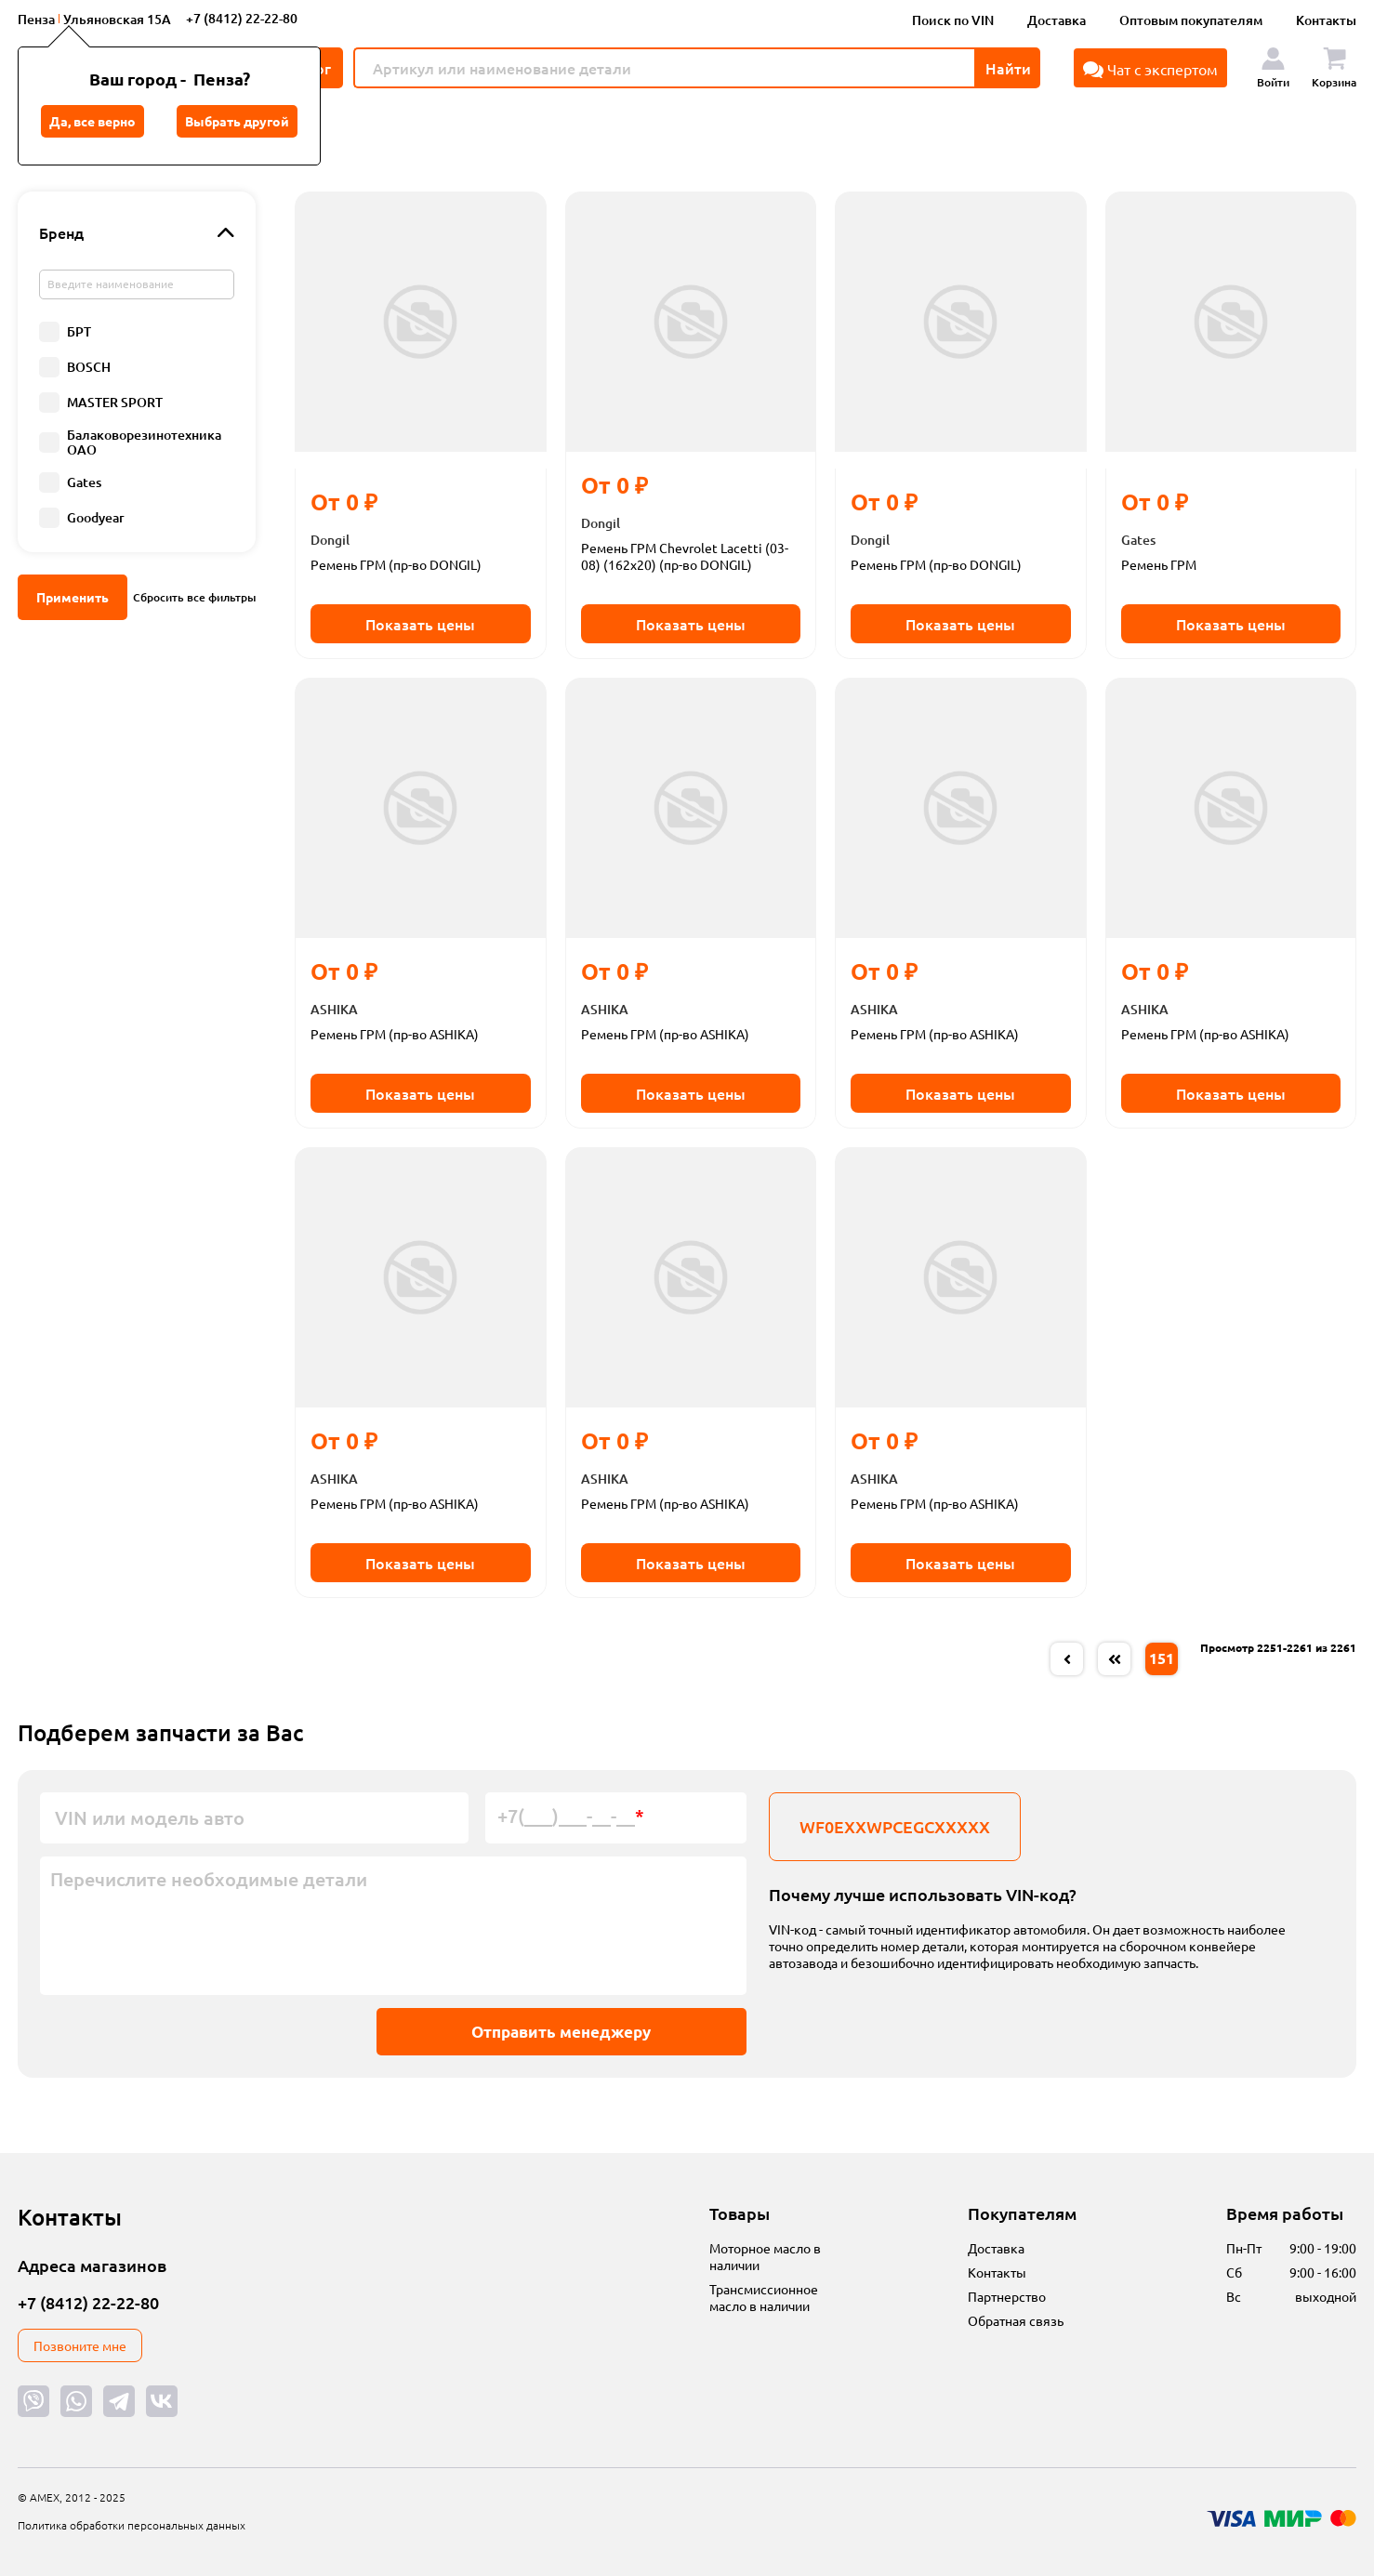 The height and width of the screenshot is (2576, 1374). Describe the element at coordinates (763, 2297) in the screenshot. I see `Трансмиссионное масло в наличии` at that location.